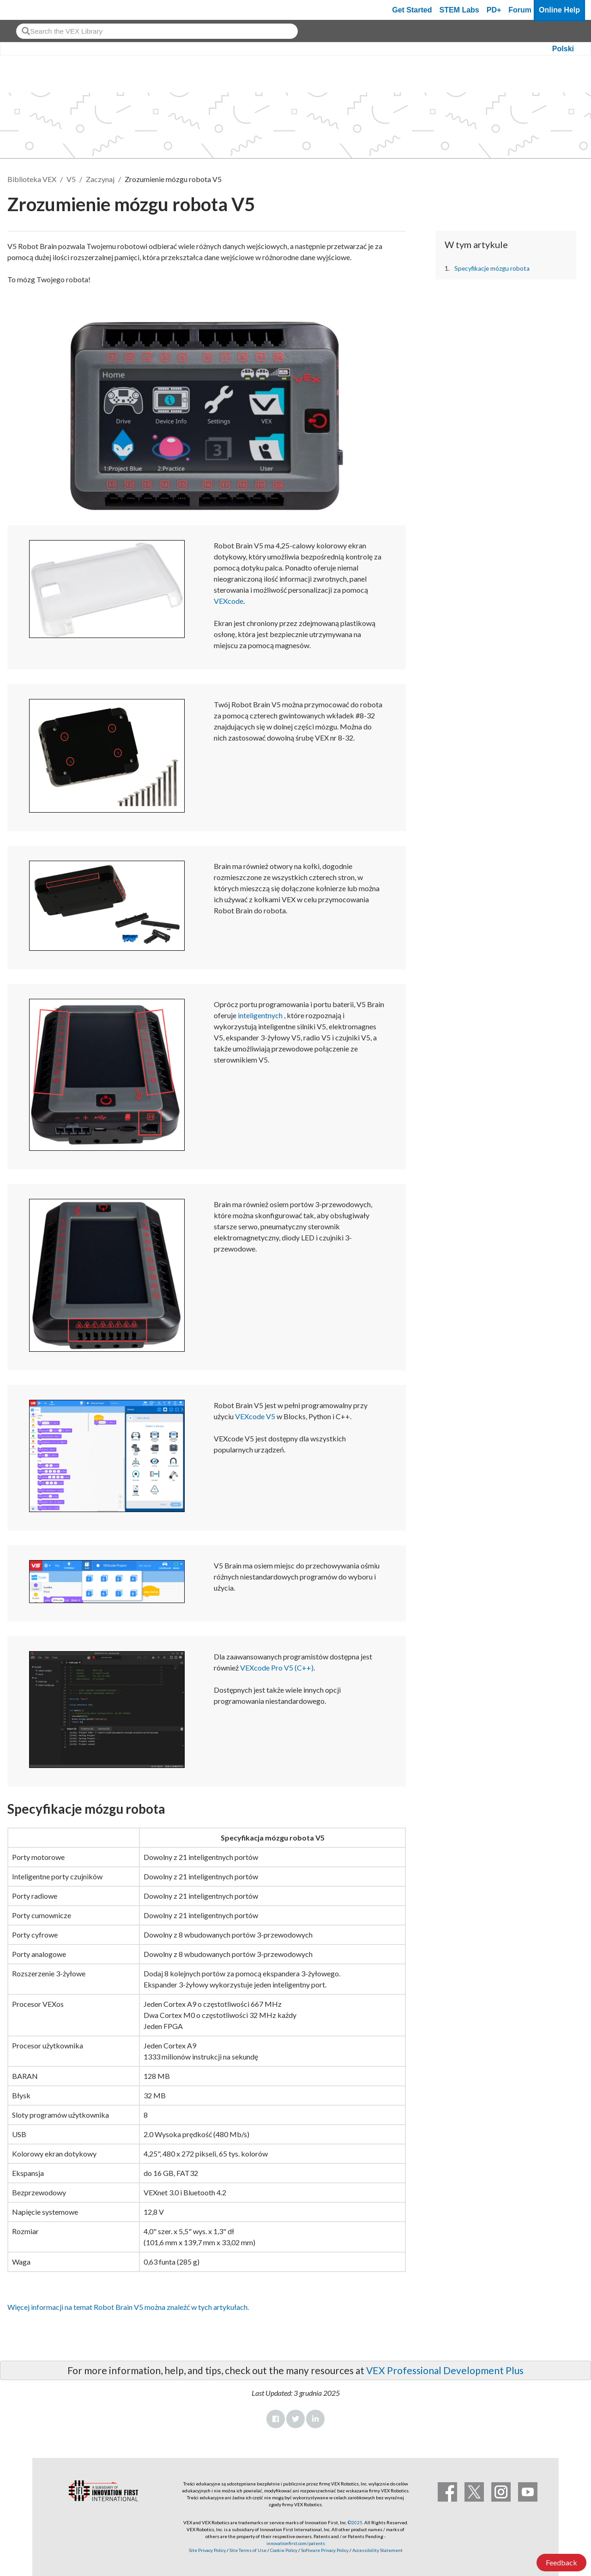  Describe the element at coordinates (355, 2522) in the screenshot. I see `©2025` at that location.